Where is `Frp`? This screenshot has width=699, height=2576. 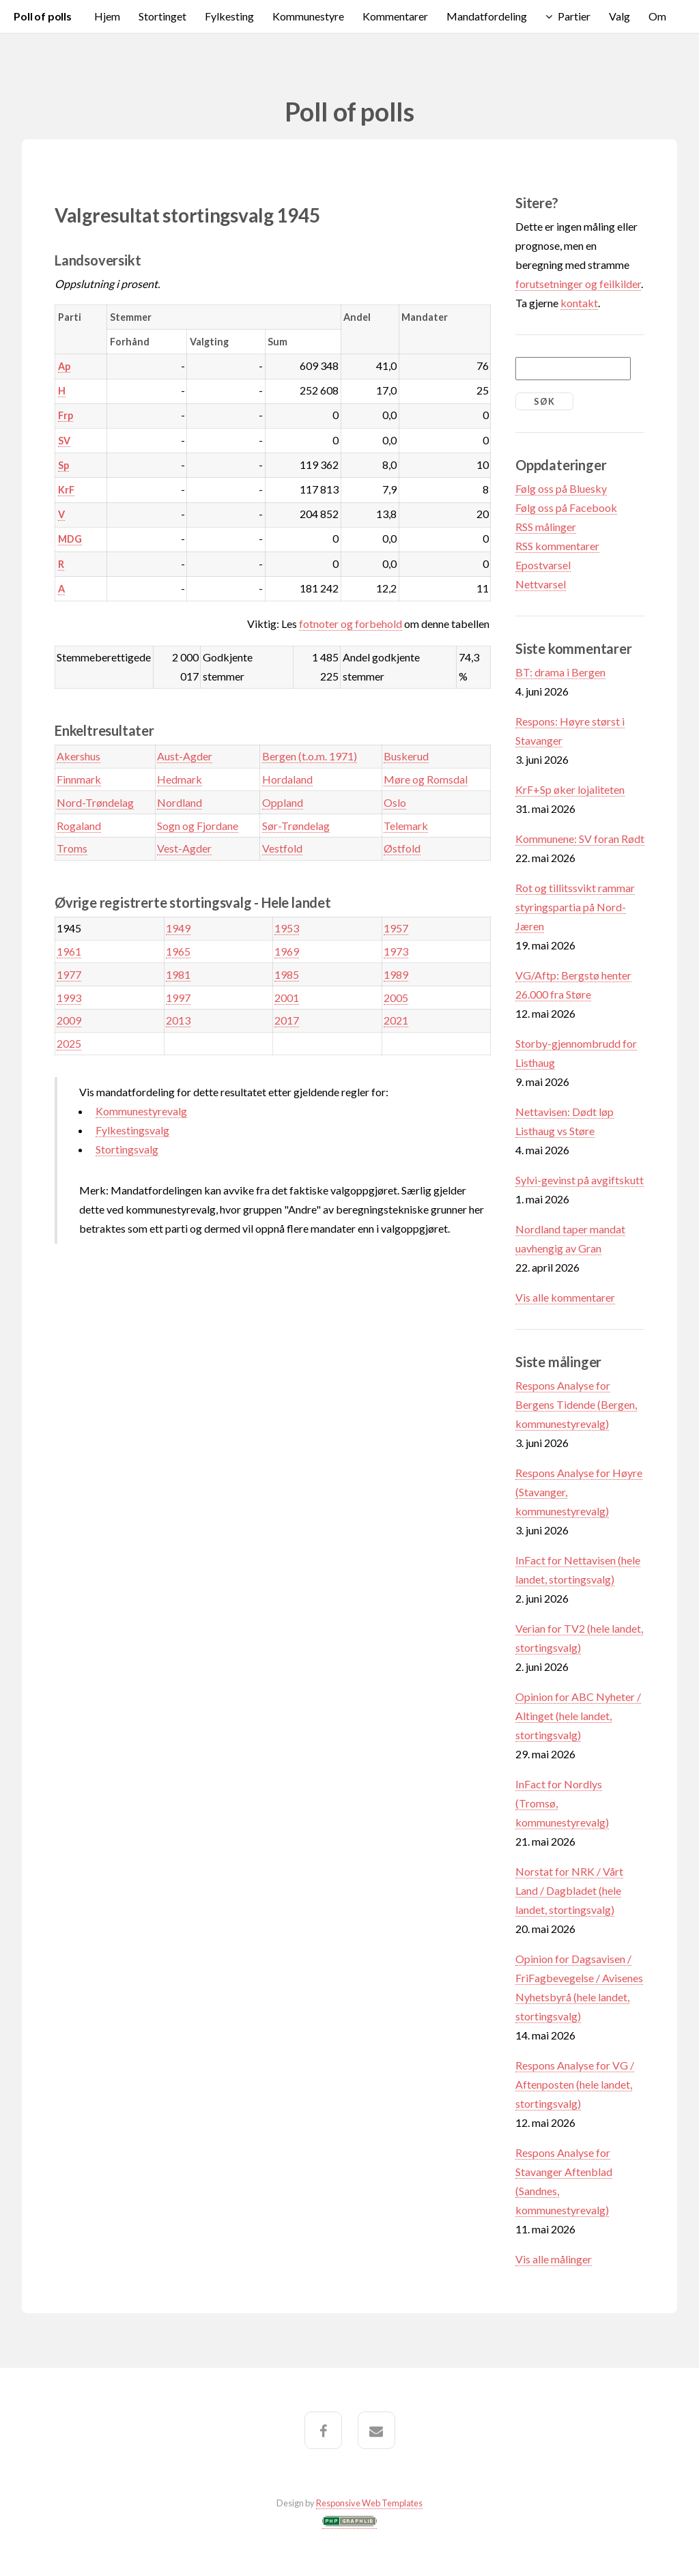 Frp is located at coordinates (65, 415).